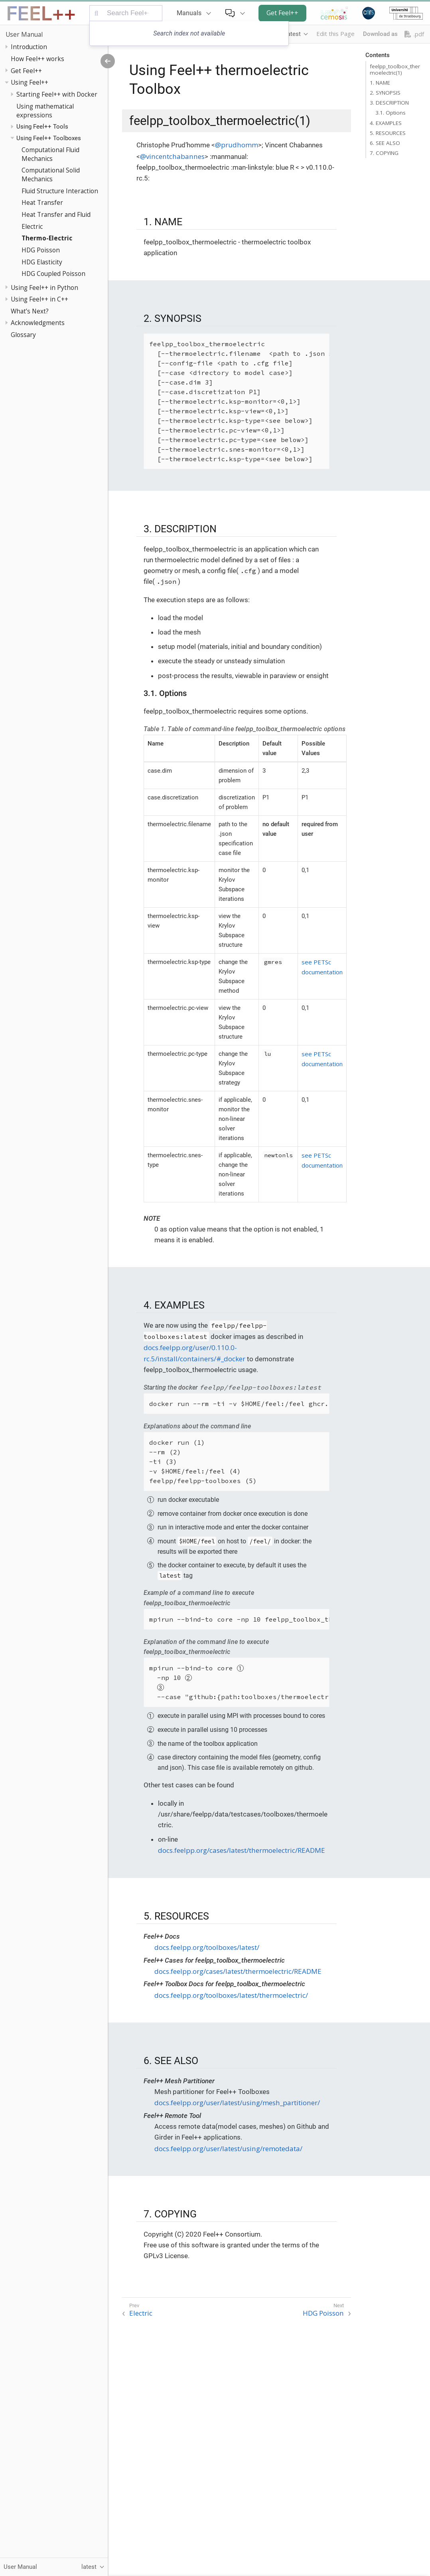 Image resolution: width=430 pixels, height=2576 pixels. What do you see at coordinates (38, 322) in the screenshot?
I see `Acknowledgments` at bounding box center [38, 322].